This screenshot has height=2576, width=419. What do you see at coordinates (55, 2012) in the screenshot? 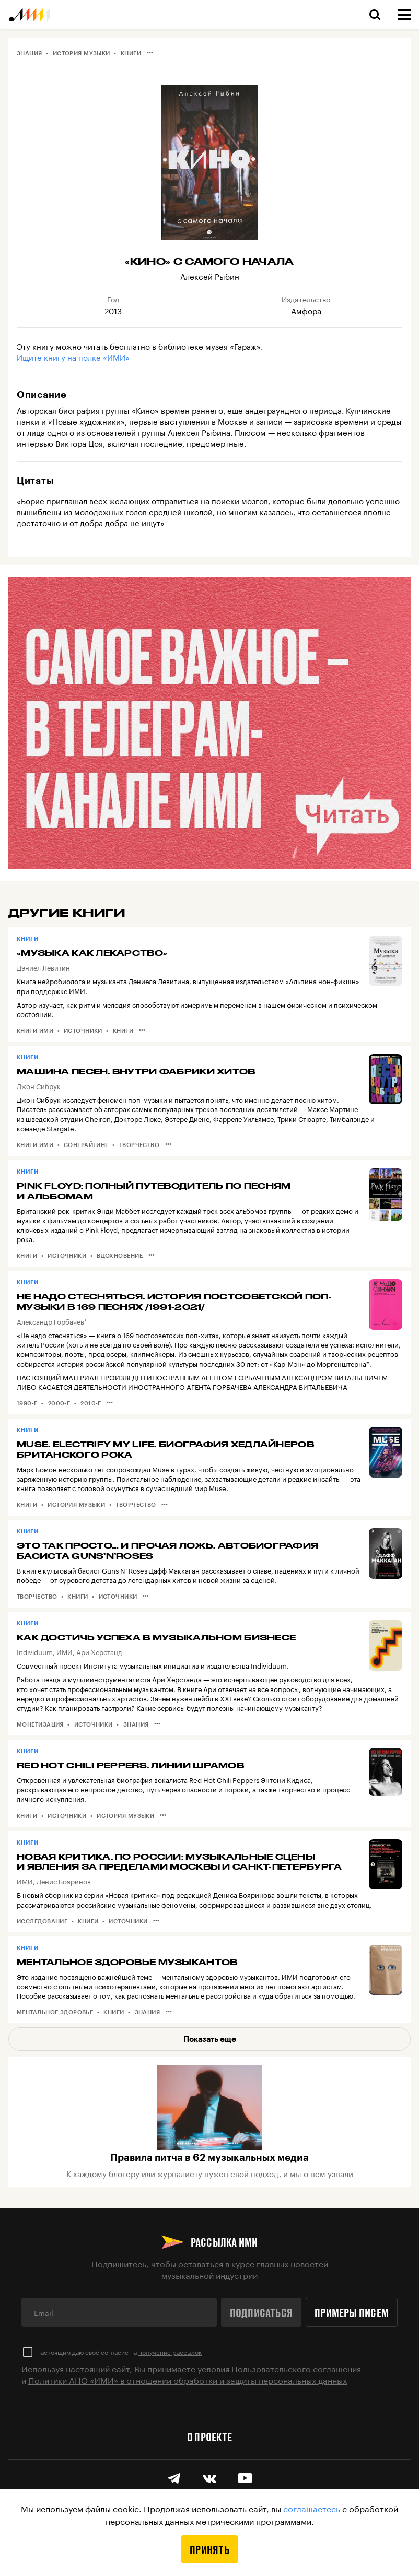
I see `Ментальное здоровье` at bounding box center [55, 2012].